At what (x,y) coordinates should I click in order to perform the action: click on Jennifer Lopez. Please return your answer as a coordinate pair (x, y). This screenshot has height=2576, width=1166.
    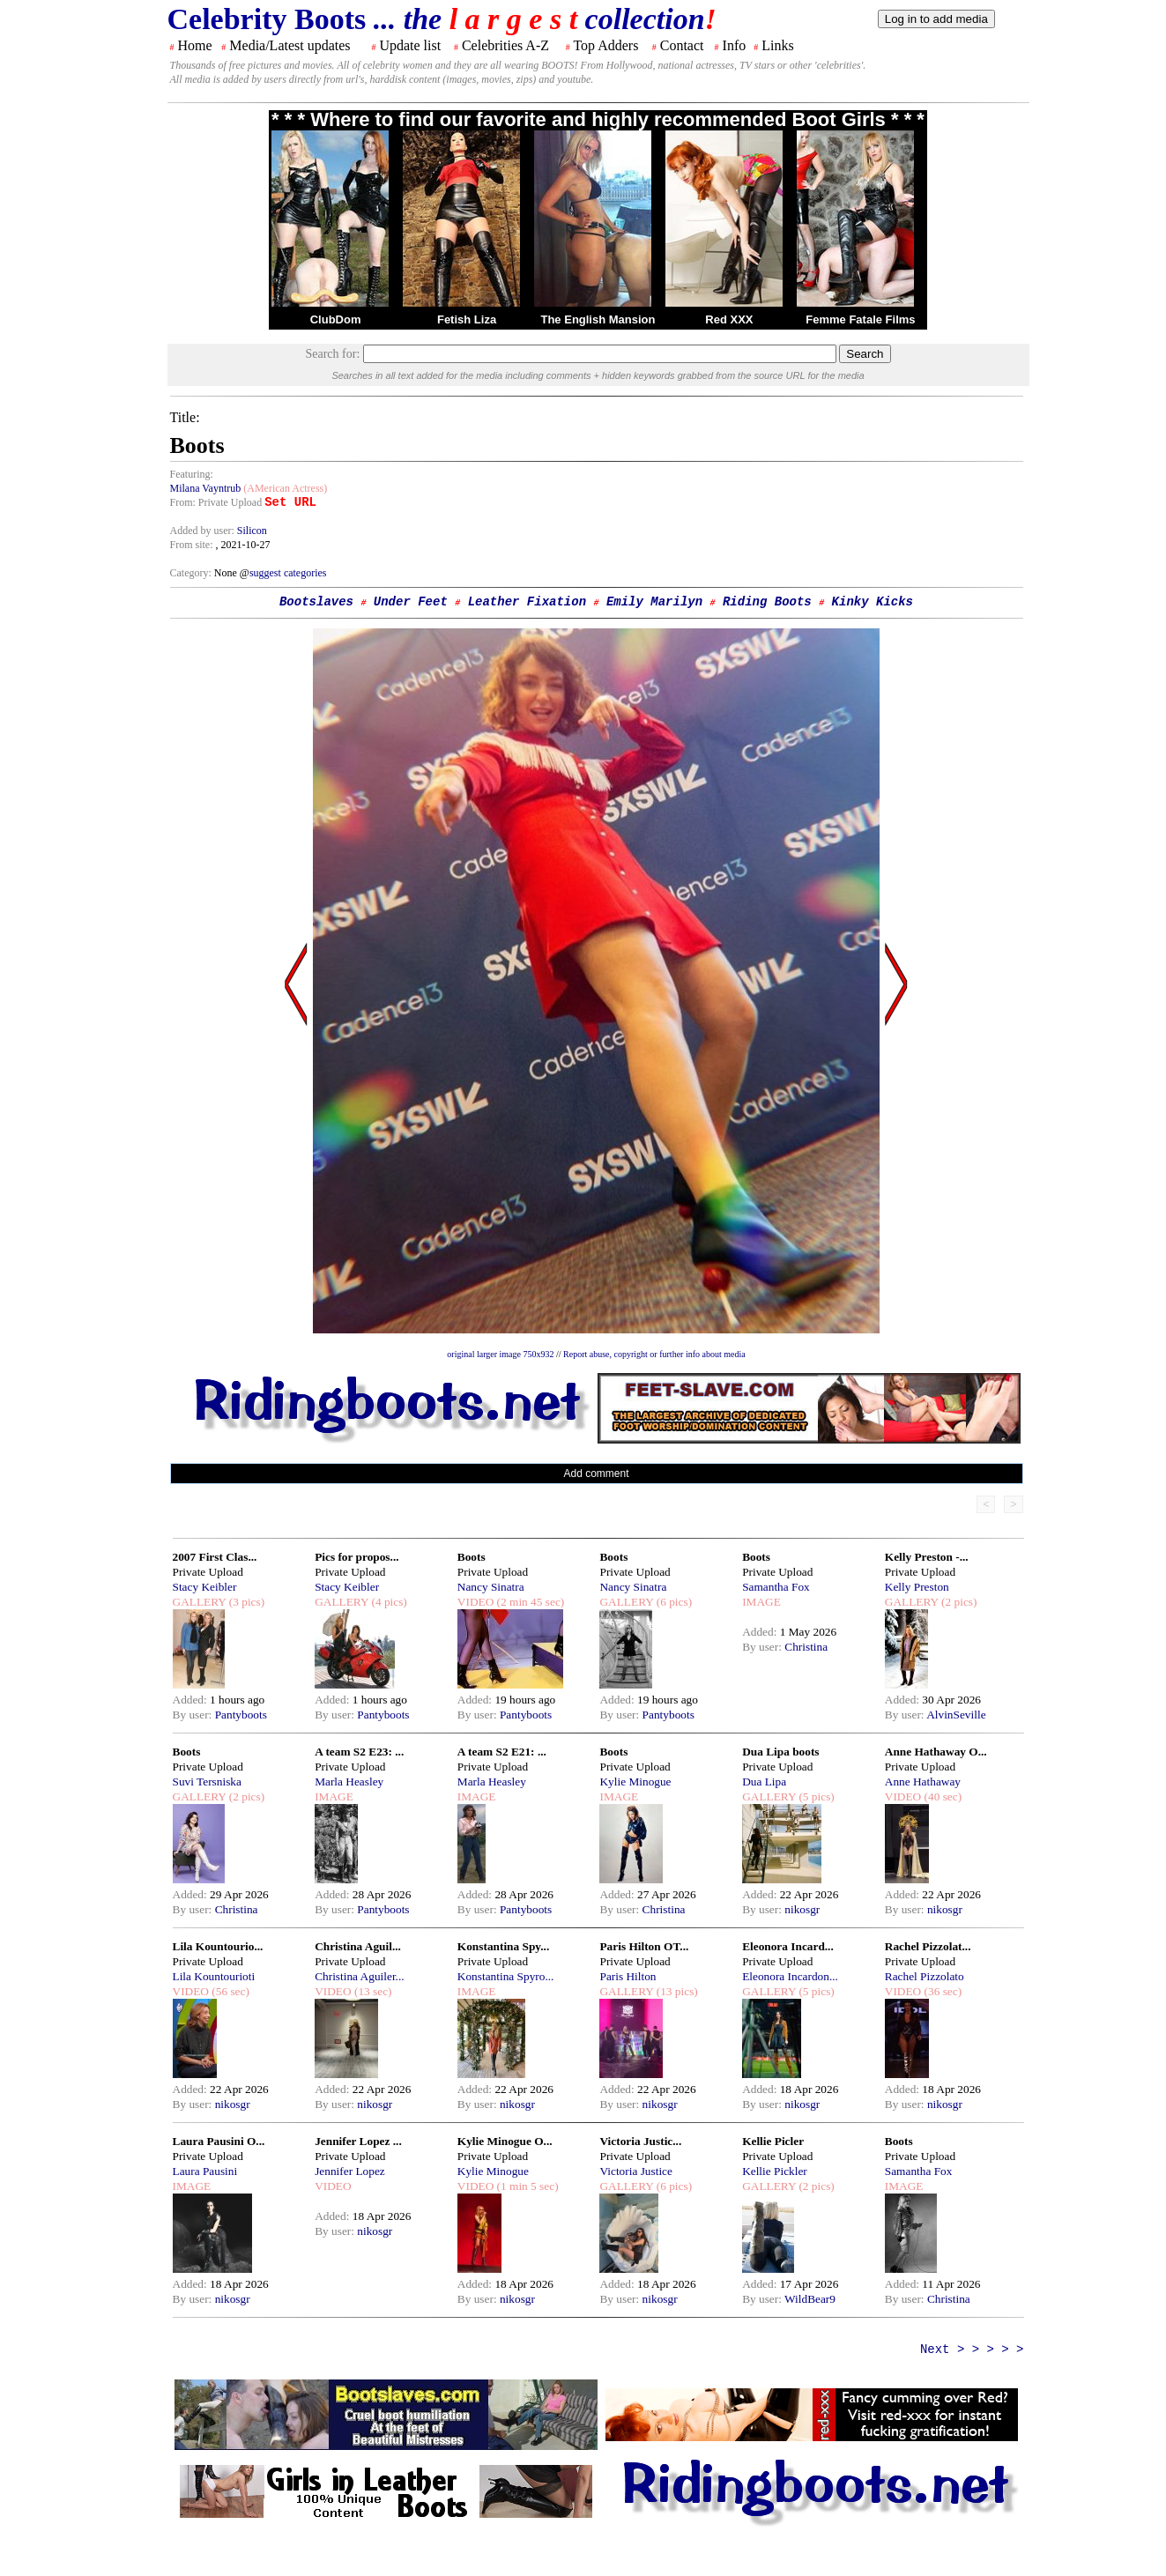
    Looking at the image, I should click on (350, 2171).